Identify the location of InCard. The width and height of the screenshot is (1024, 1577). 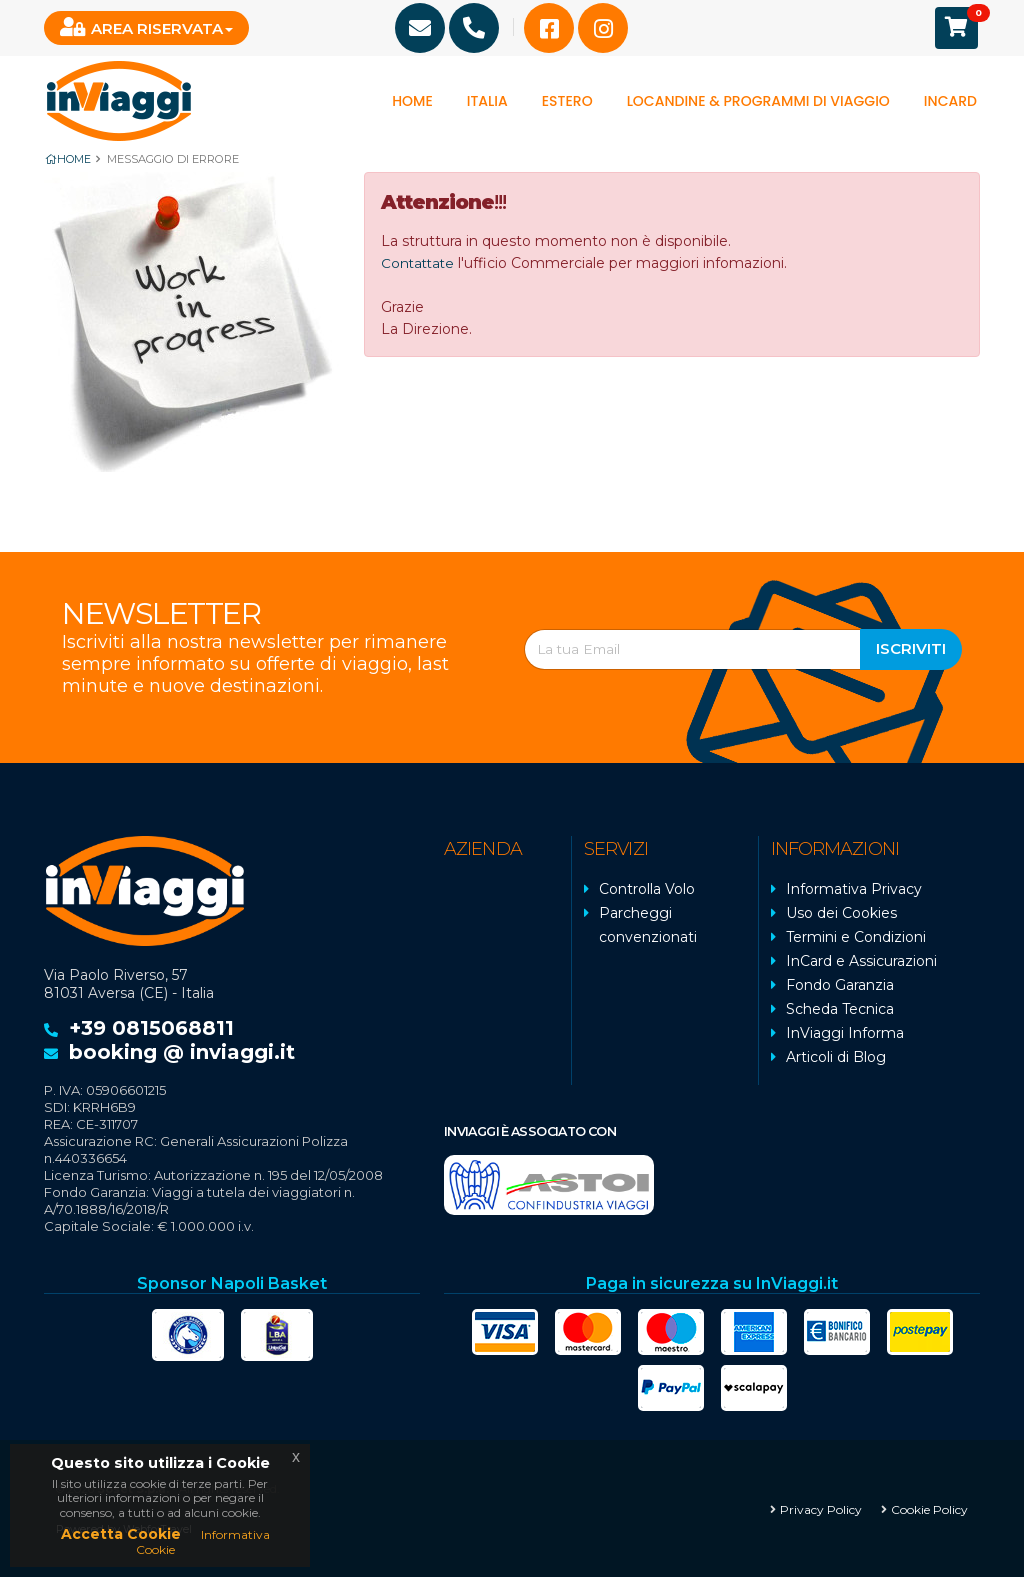
(950, 101).